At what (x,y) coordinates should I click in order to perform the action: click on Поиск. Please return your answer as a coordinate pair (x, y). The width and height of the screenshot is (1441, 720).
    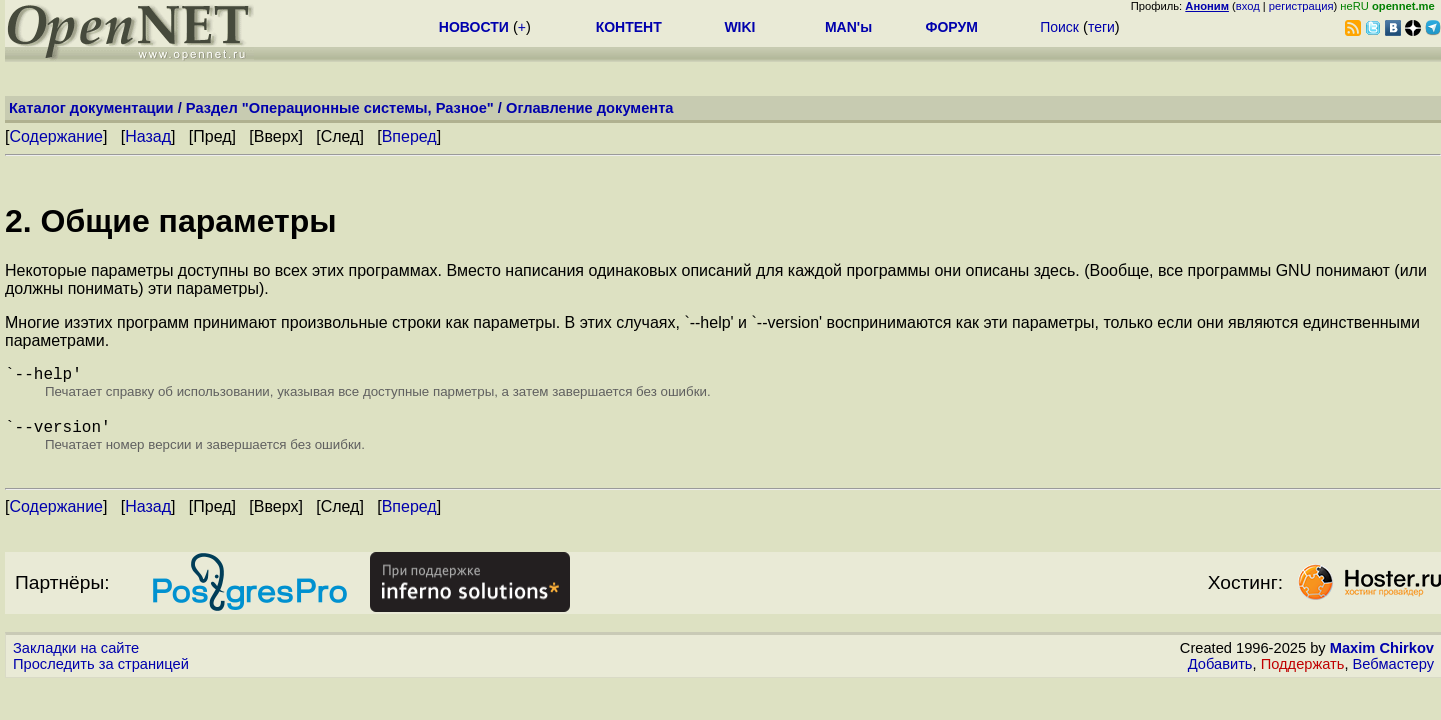
    Looking at the image, I should click on (1059, 27).